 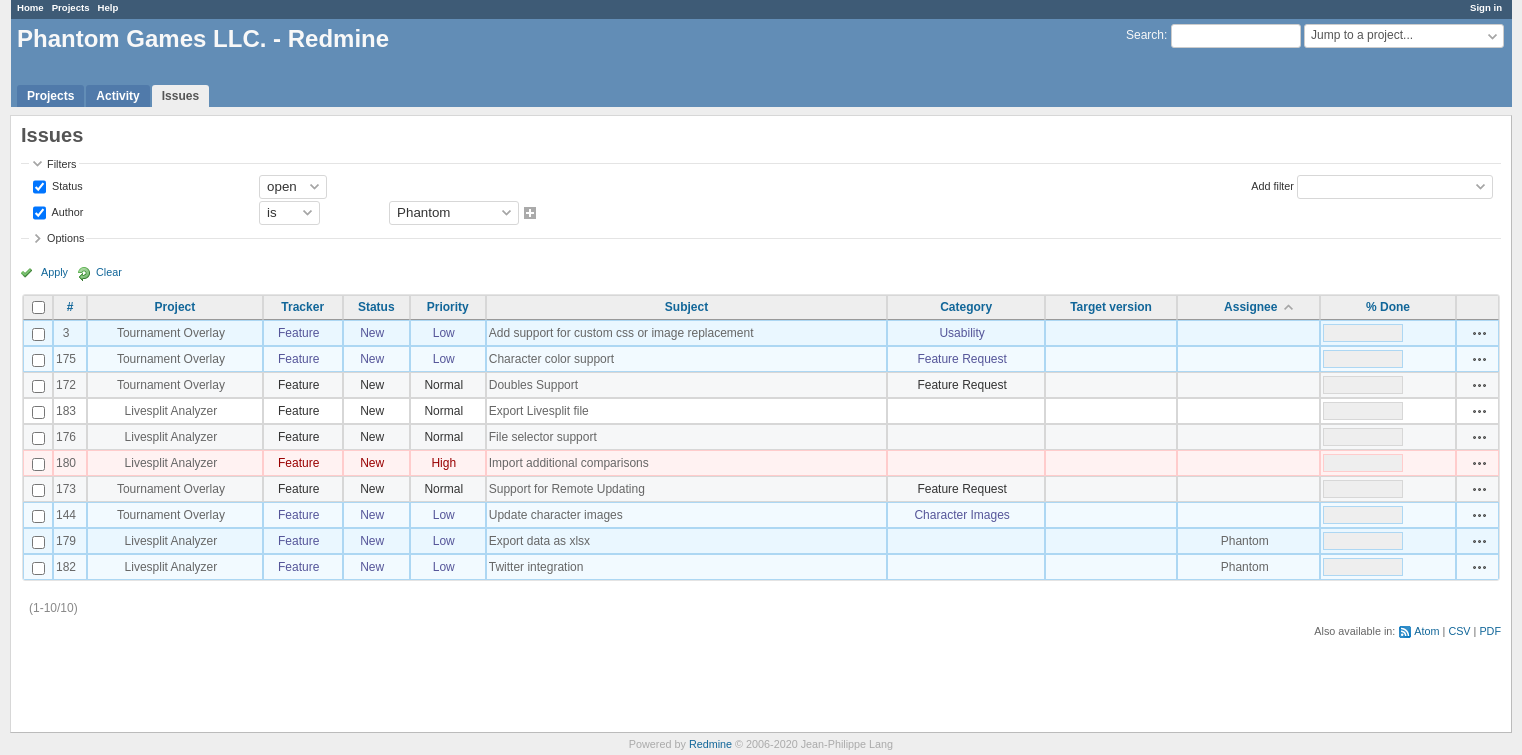 I want to click on Sign in, so click(x=1486, y=7).